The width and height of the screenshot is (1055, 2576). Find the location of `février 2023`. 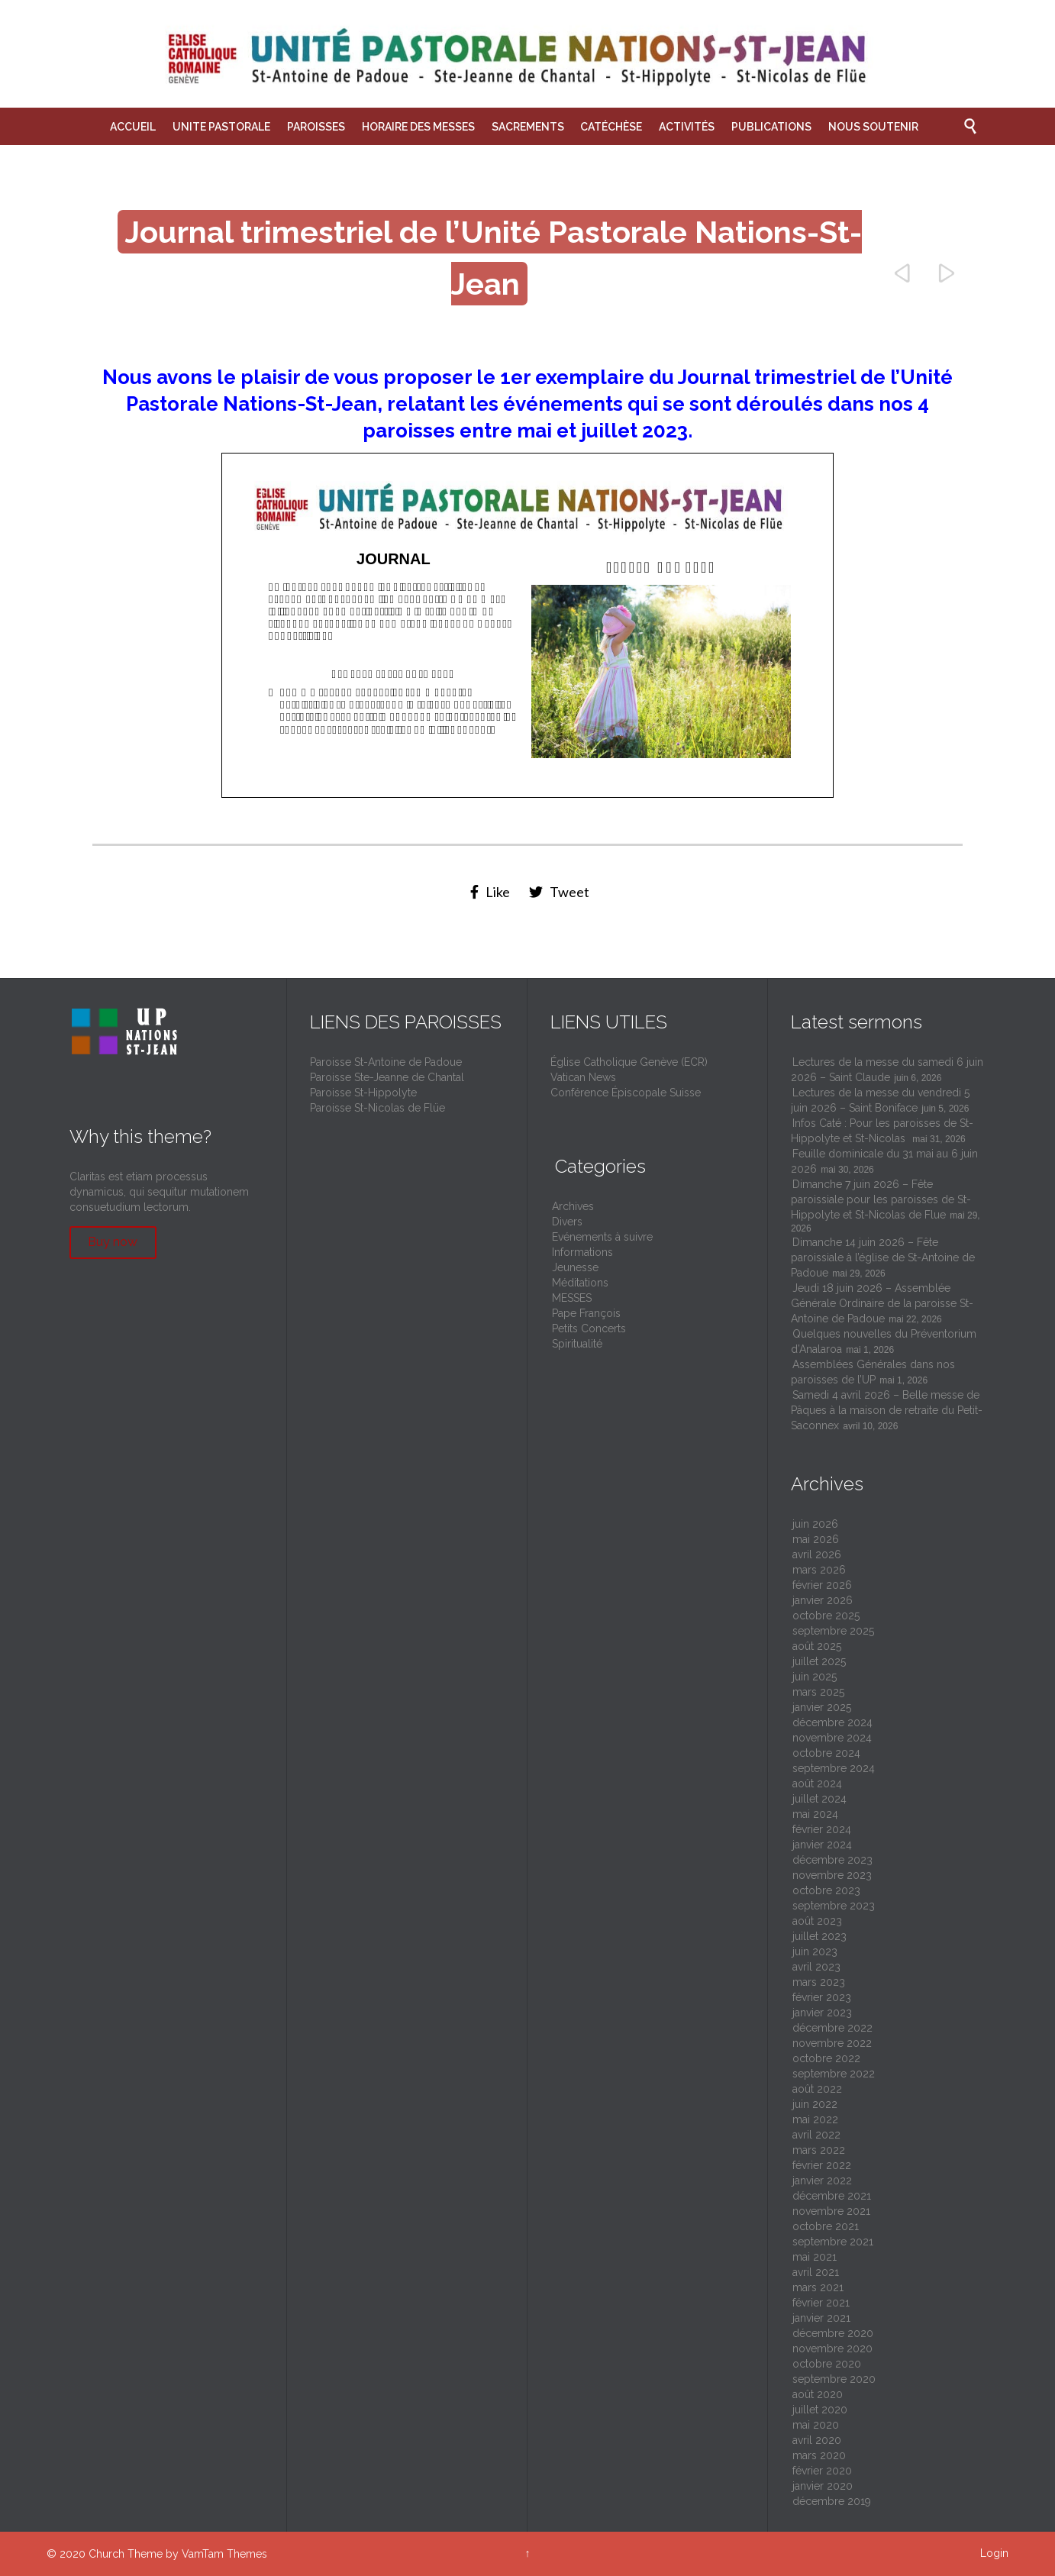

février 2023 is located at coordinates (821, 1997).